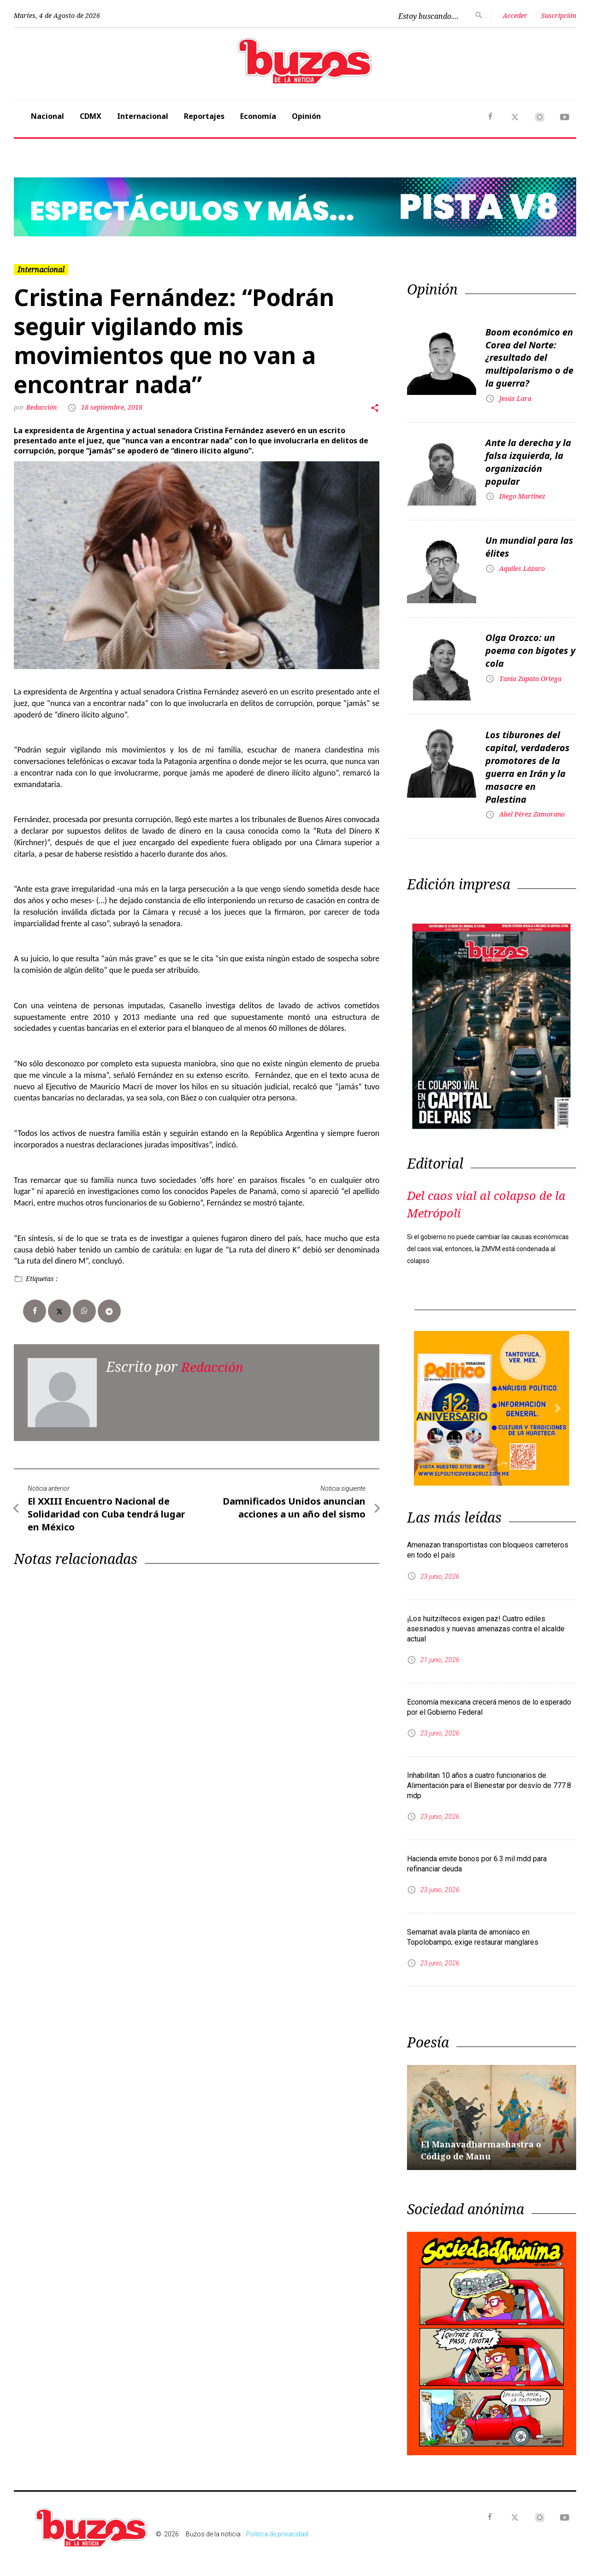 The height and width of the screenshot is (2576, 590). What do you see at coordinates (491, 1193) in the screenshot?
I see `Del caos vial al colapso de la Metrópoli` at bounding box center [491, 1193].